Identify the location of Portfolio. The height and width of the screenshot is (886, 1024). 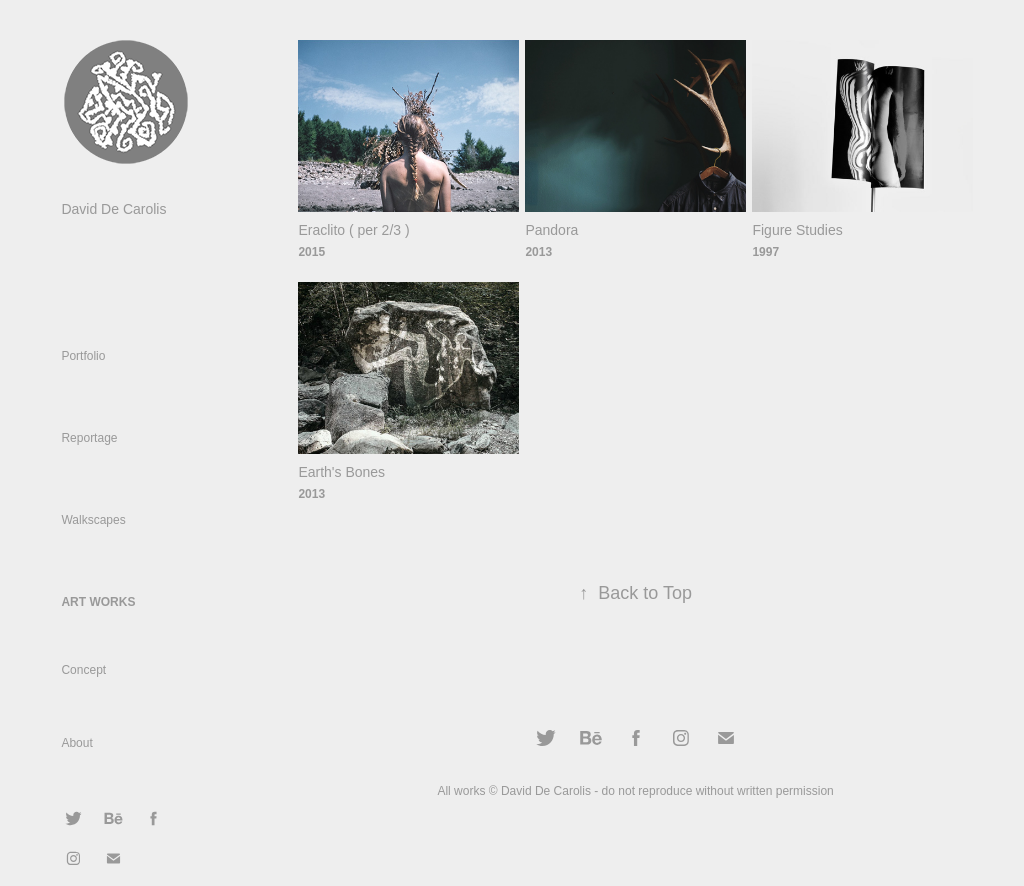
(83, 356).